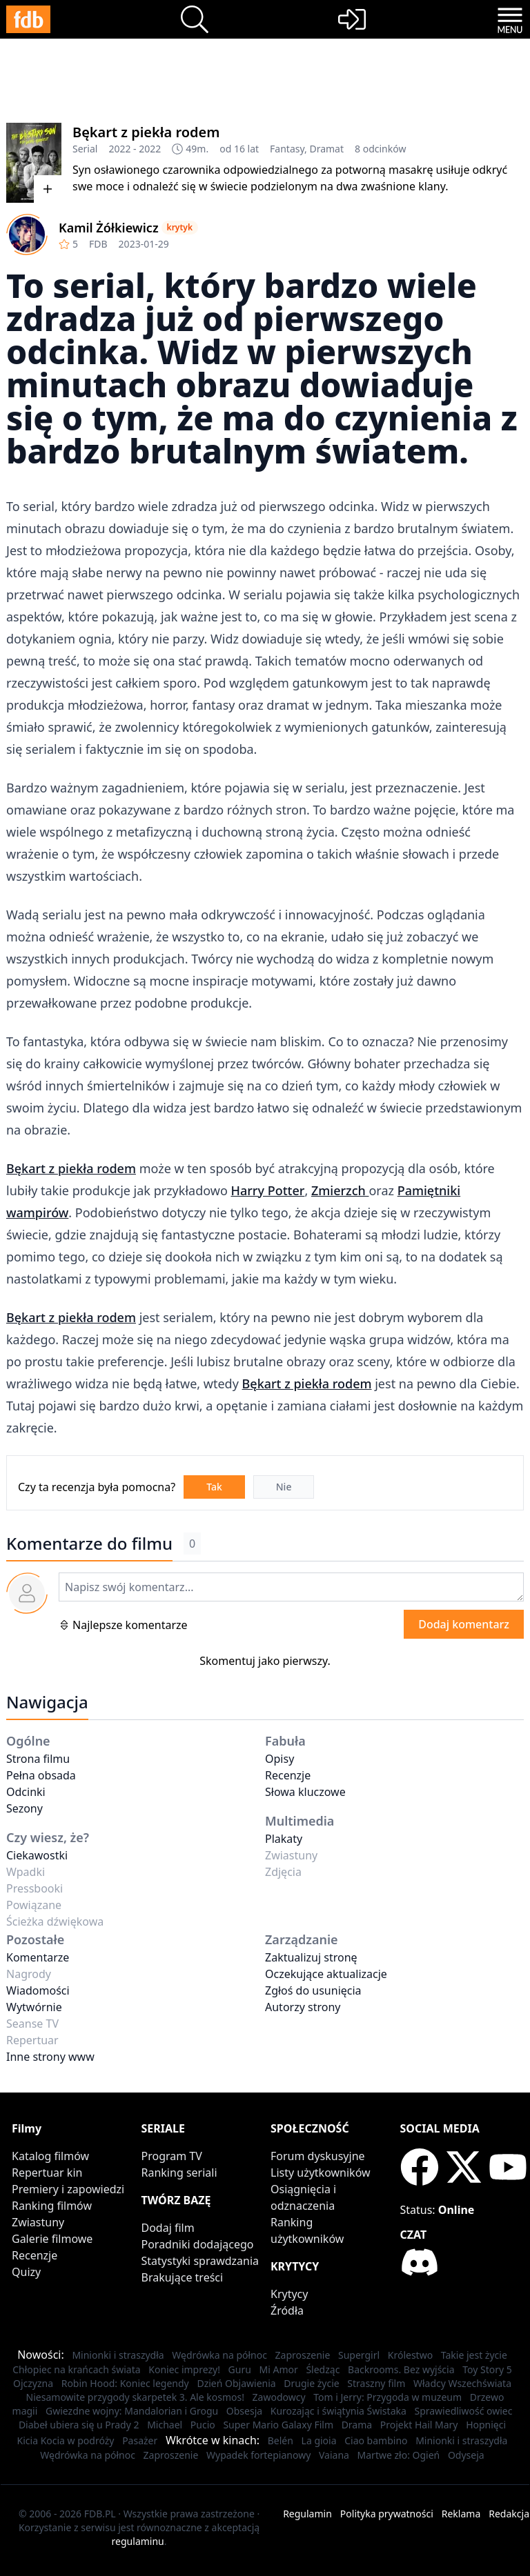 The height and width of the screenshot is (2576, 530). What do you see at coordinates (38, 1990) in the screenshot?
I see `Wiadomości` at bounding box center [38, 1990].